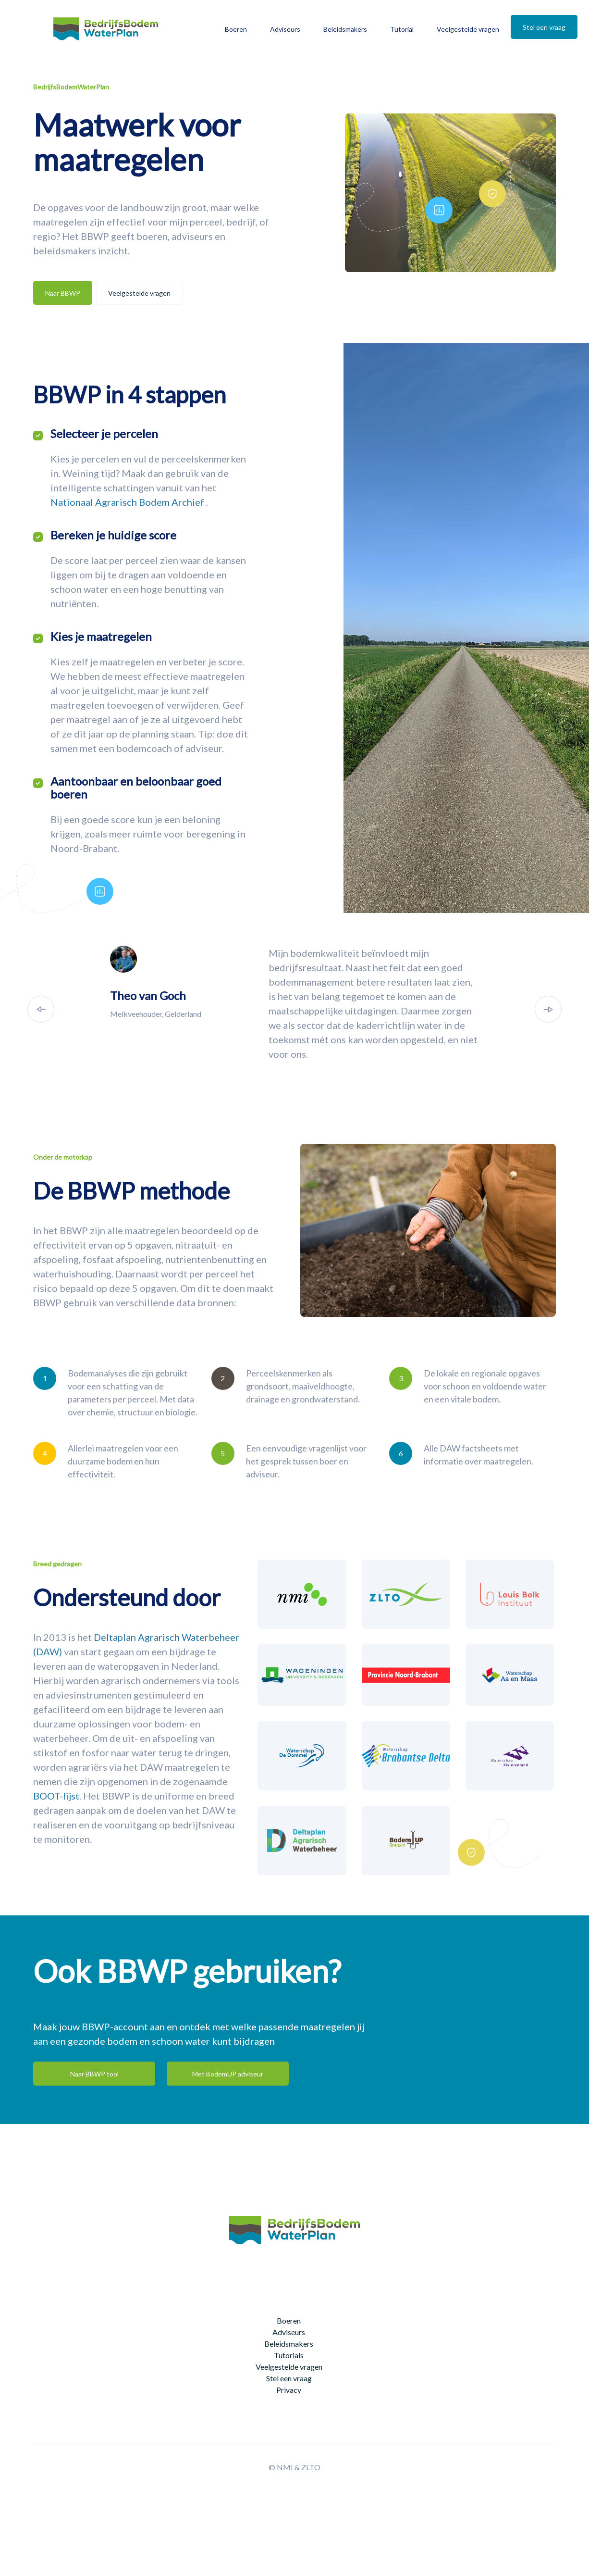 The height and width of the screenshot is (2576, 589). What do you see at coordinates (236, 29) in the screenshot?
I see `Boeren` at bounding box center [236, 29].